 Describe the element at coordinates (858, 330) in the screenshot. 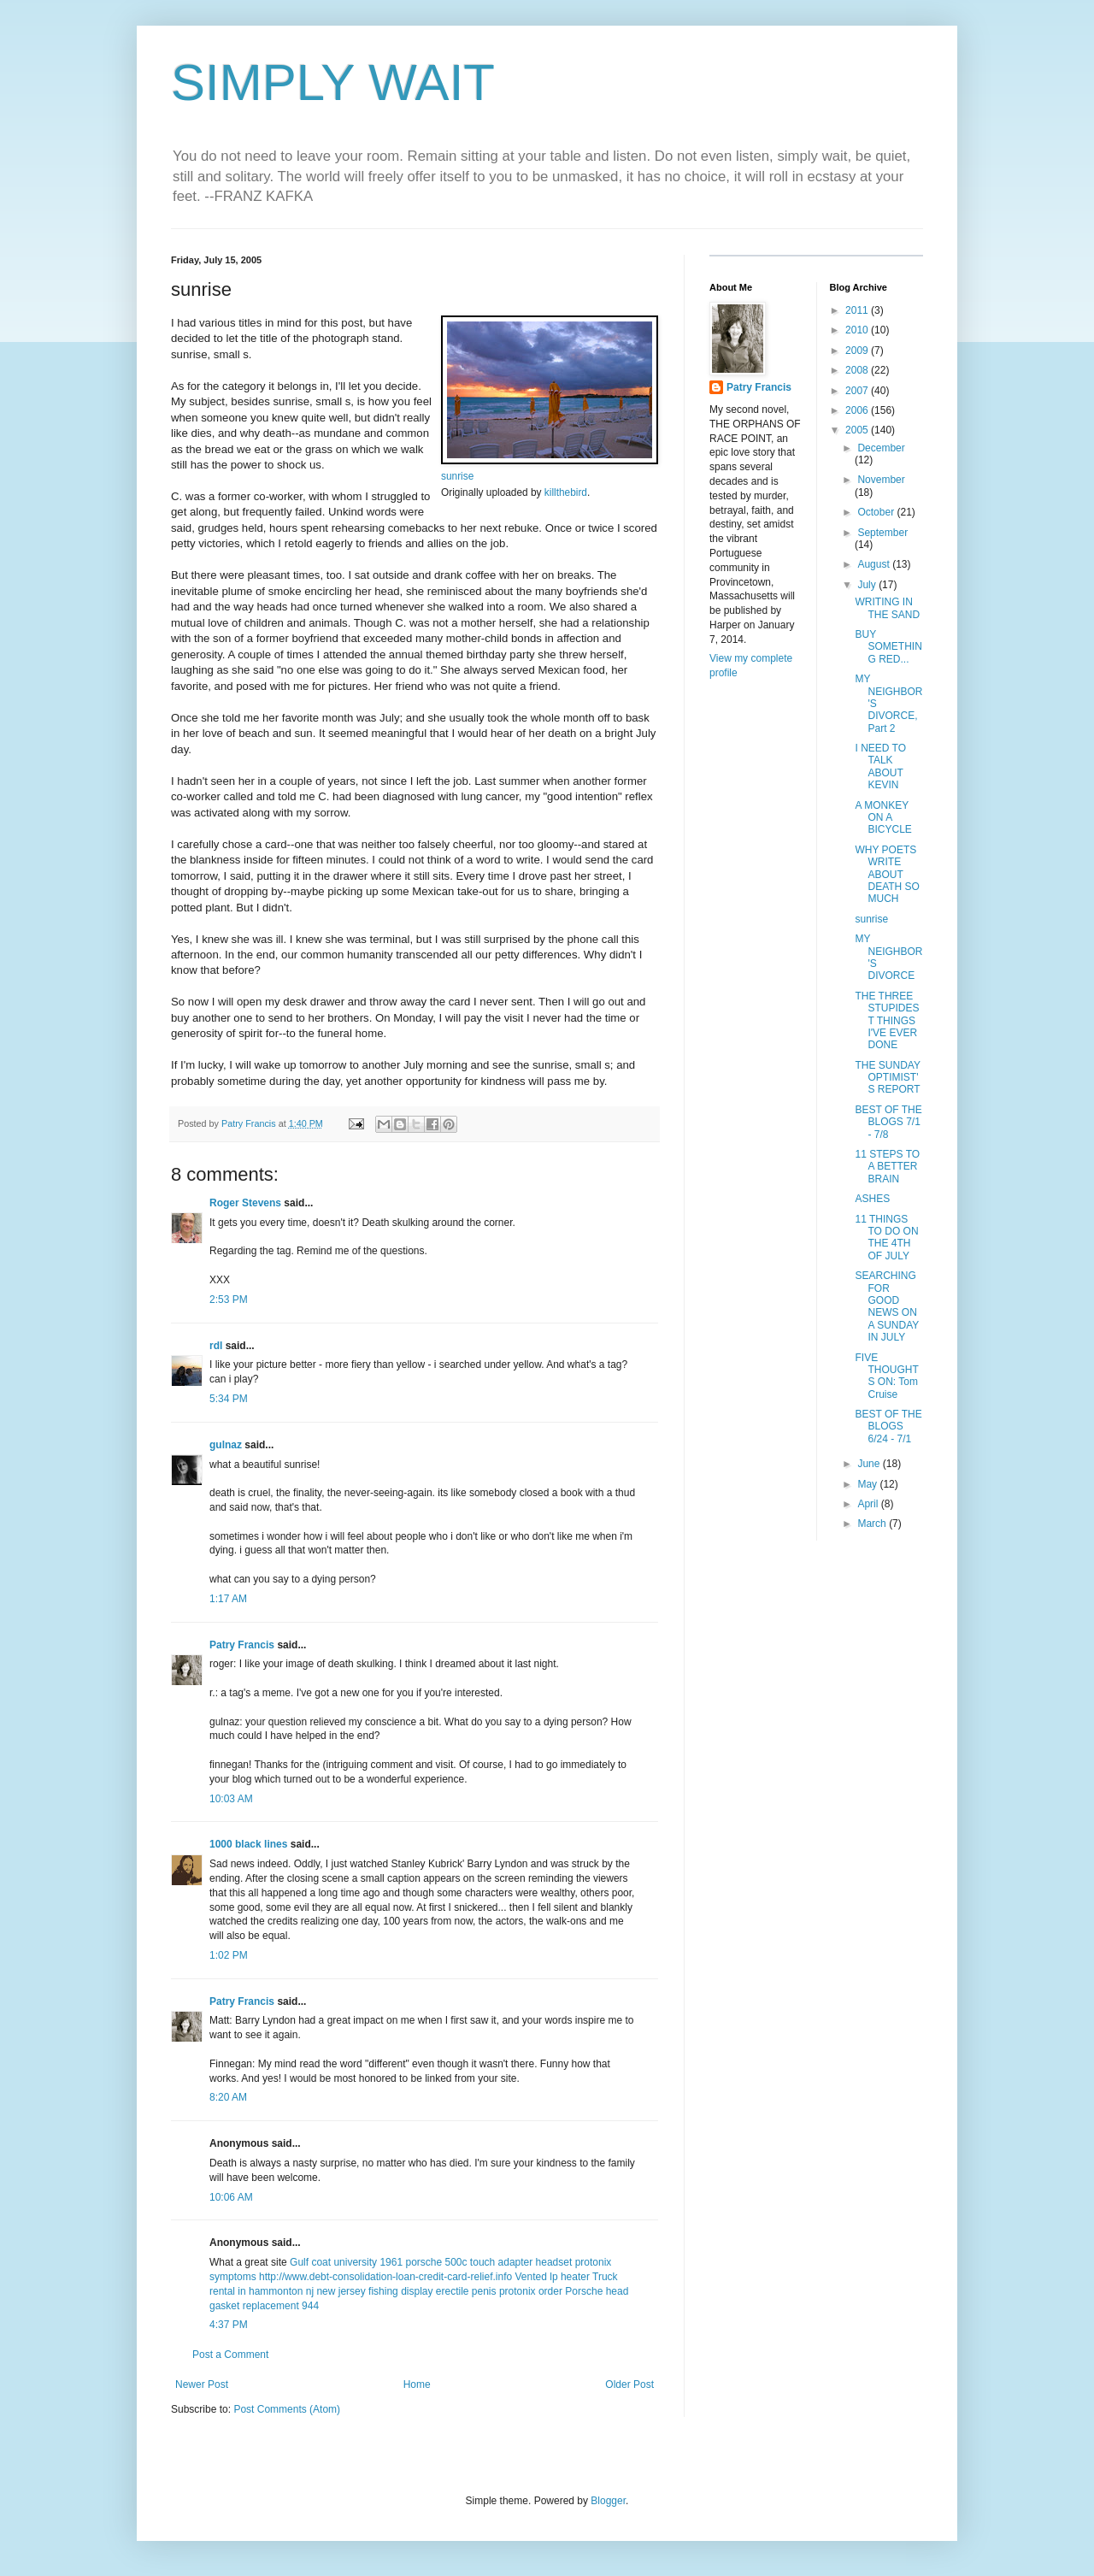

I see `2010` at that location.